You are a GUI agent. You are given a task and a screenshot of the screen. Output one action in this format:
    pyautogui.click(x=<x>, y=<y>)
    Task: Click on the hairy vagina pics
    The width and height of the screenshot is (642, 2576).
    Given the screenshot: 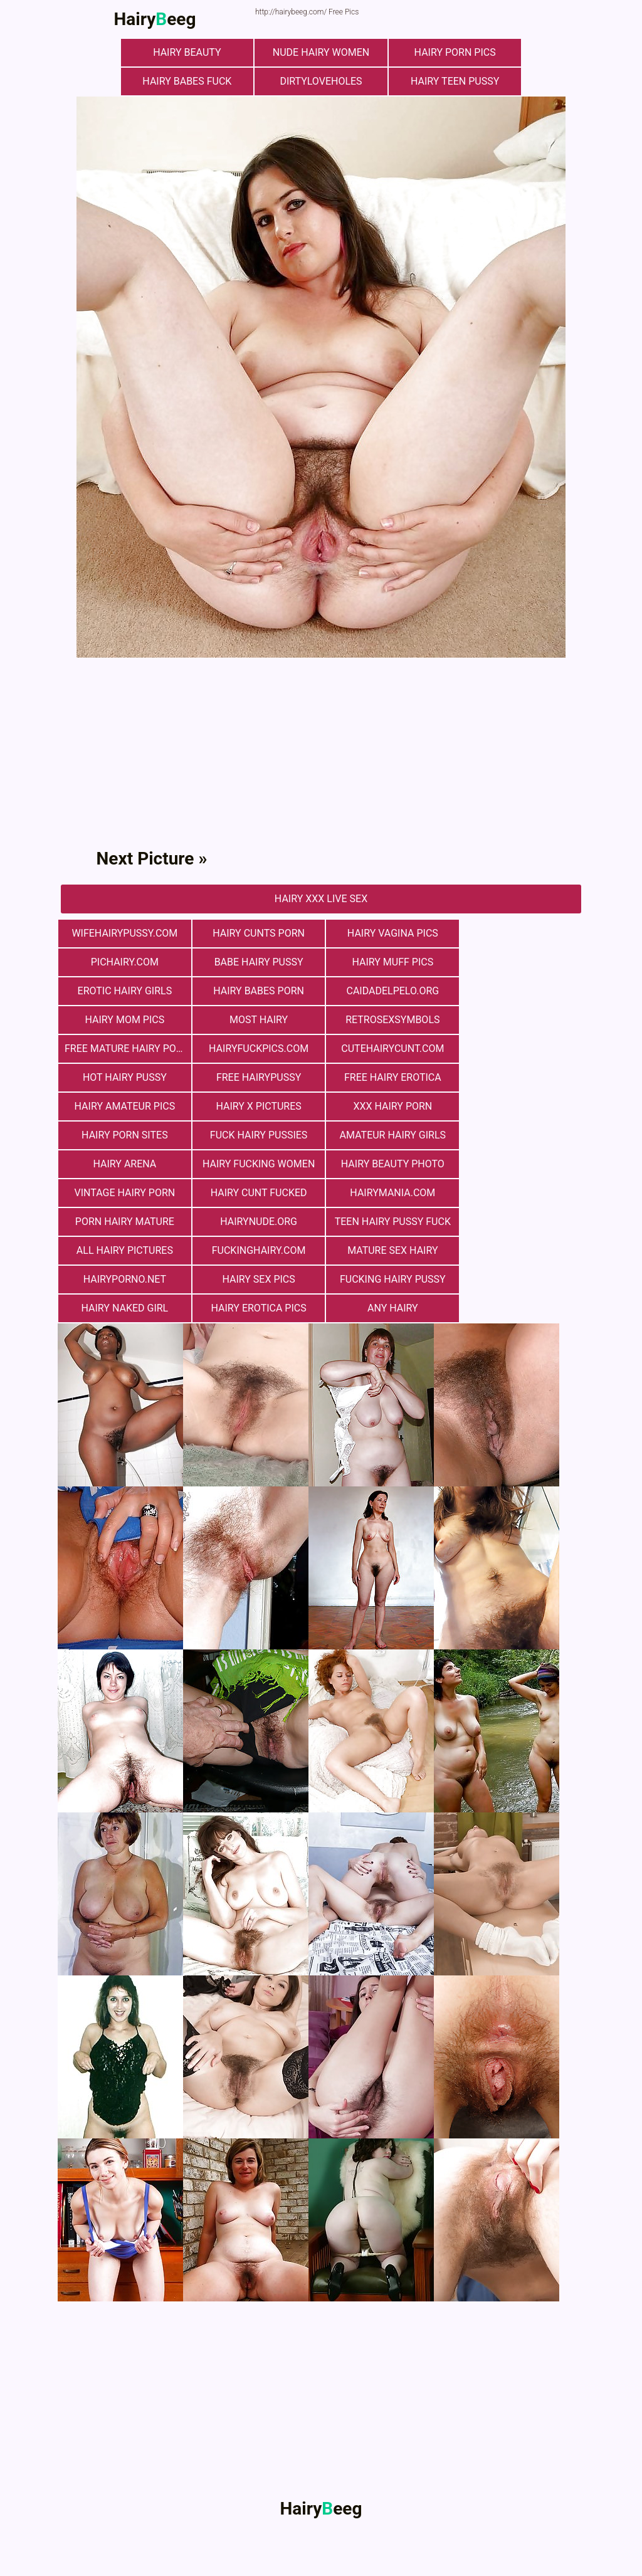 What is the action you would take?
    pyautogui.click(x=387, y=933)
    